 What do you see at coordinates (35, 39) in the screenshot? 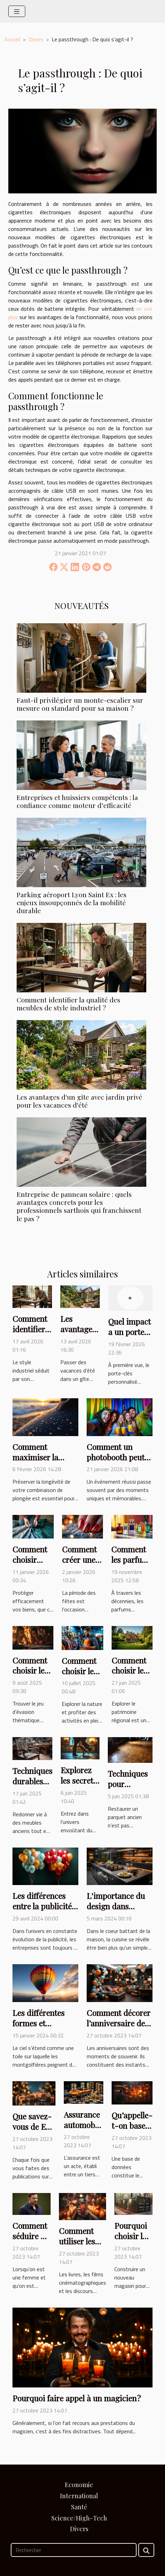
I see `Divers` at bounding box center [35, 39].